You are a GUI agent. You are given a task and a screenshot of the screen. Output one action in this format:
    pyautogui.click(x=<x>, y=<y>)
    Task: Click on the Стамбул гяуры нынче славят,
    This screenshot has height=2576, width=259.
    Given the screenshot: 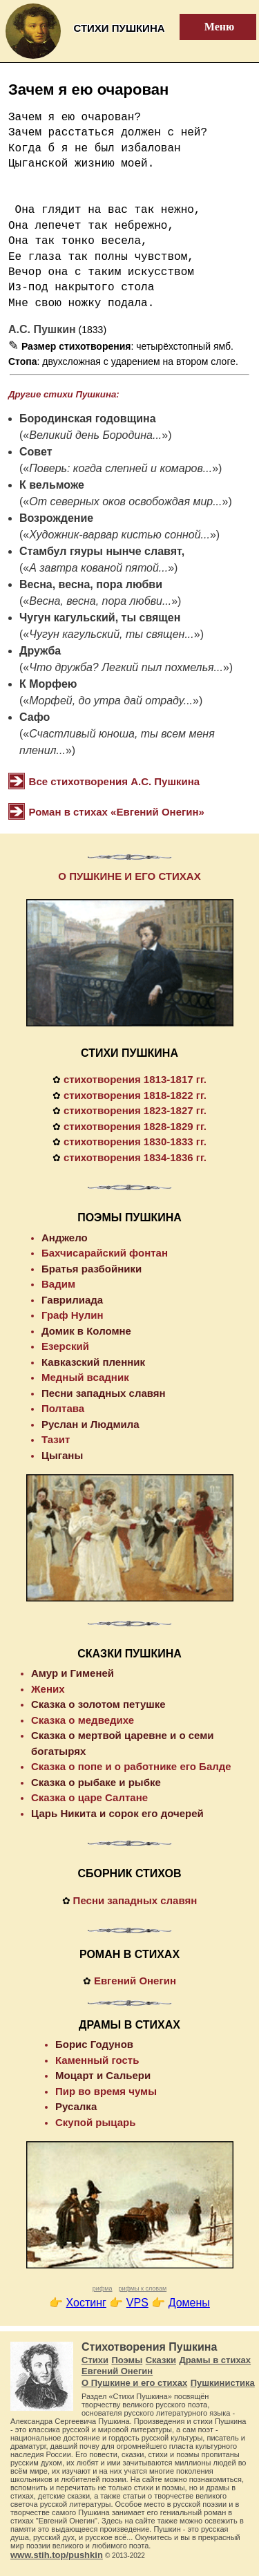 What is the action you would take?
    pyautogui.click(x=101, y=551)
    